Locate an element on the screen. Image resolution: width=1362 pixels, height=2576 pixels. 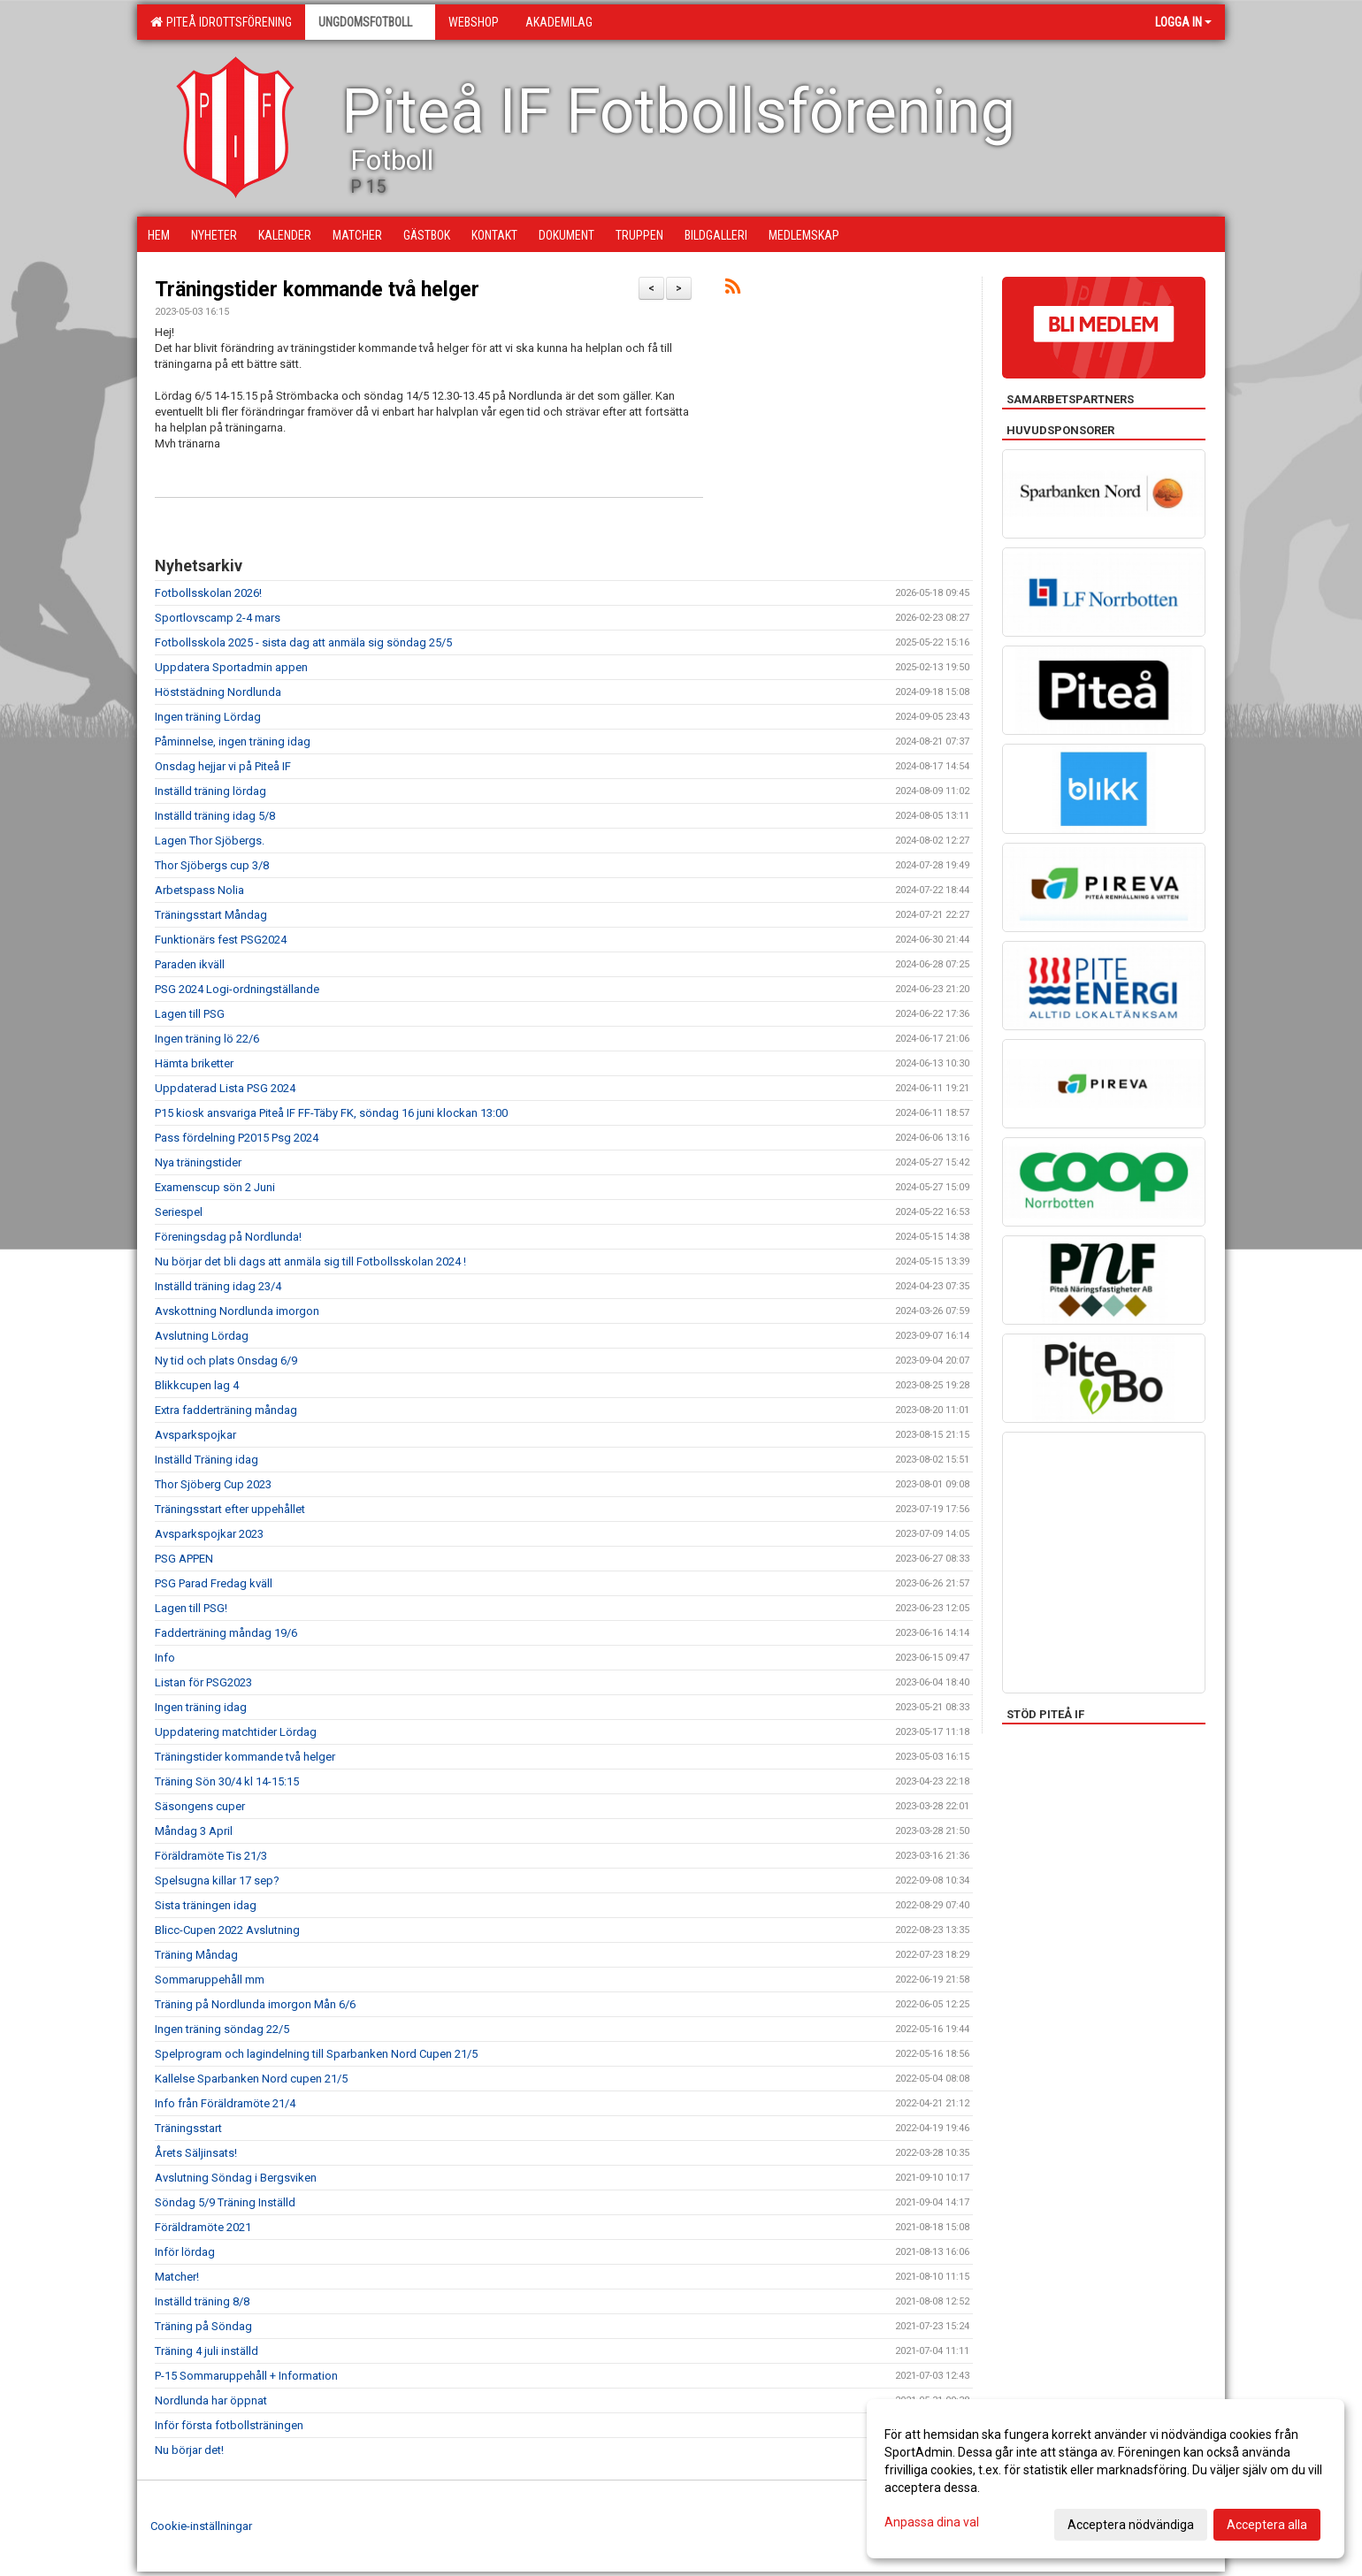
Spelprogram och lagindelning till Sparbanken Nord Cupen 21/5 is located at coordinates (316, 2053).